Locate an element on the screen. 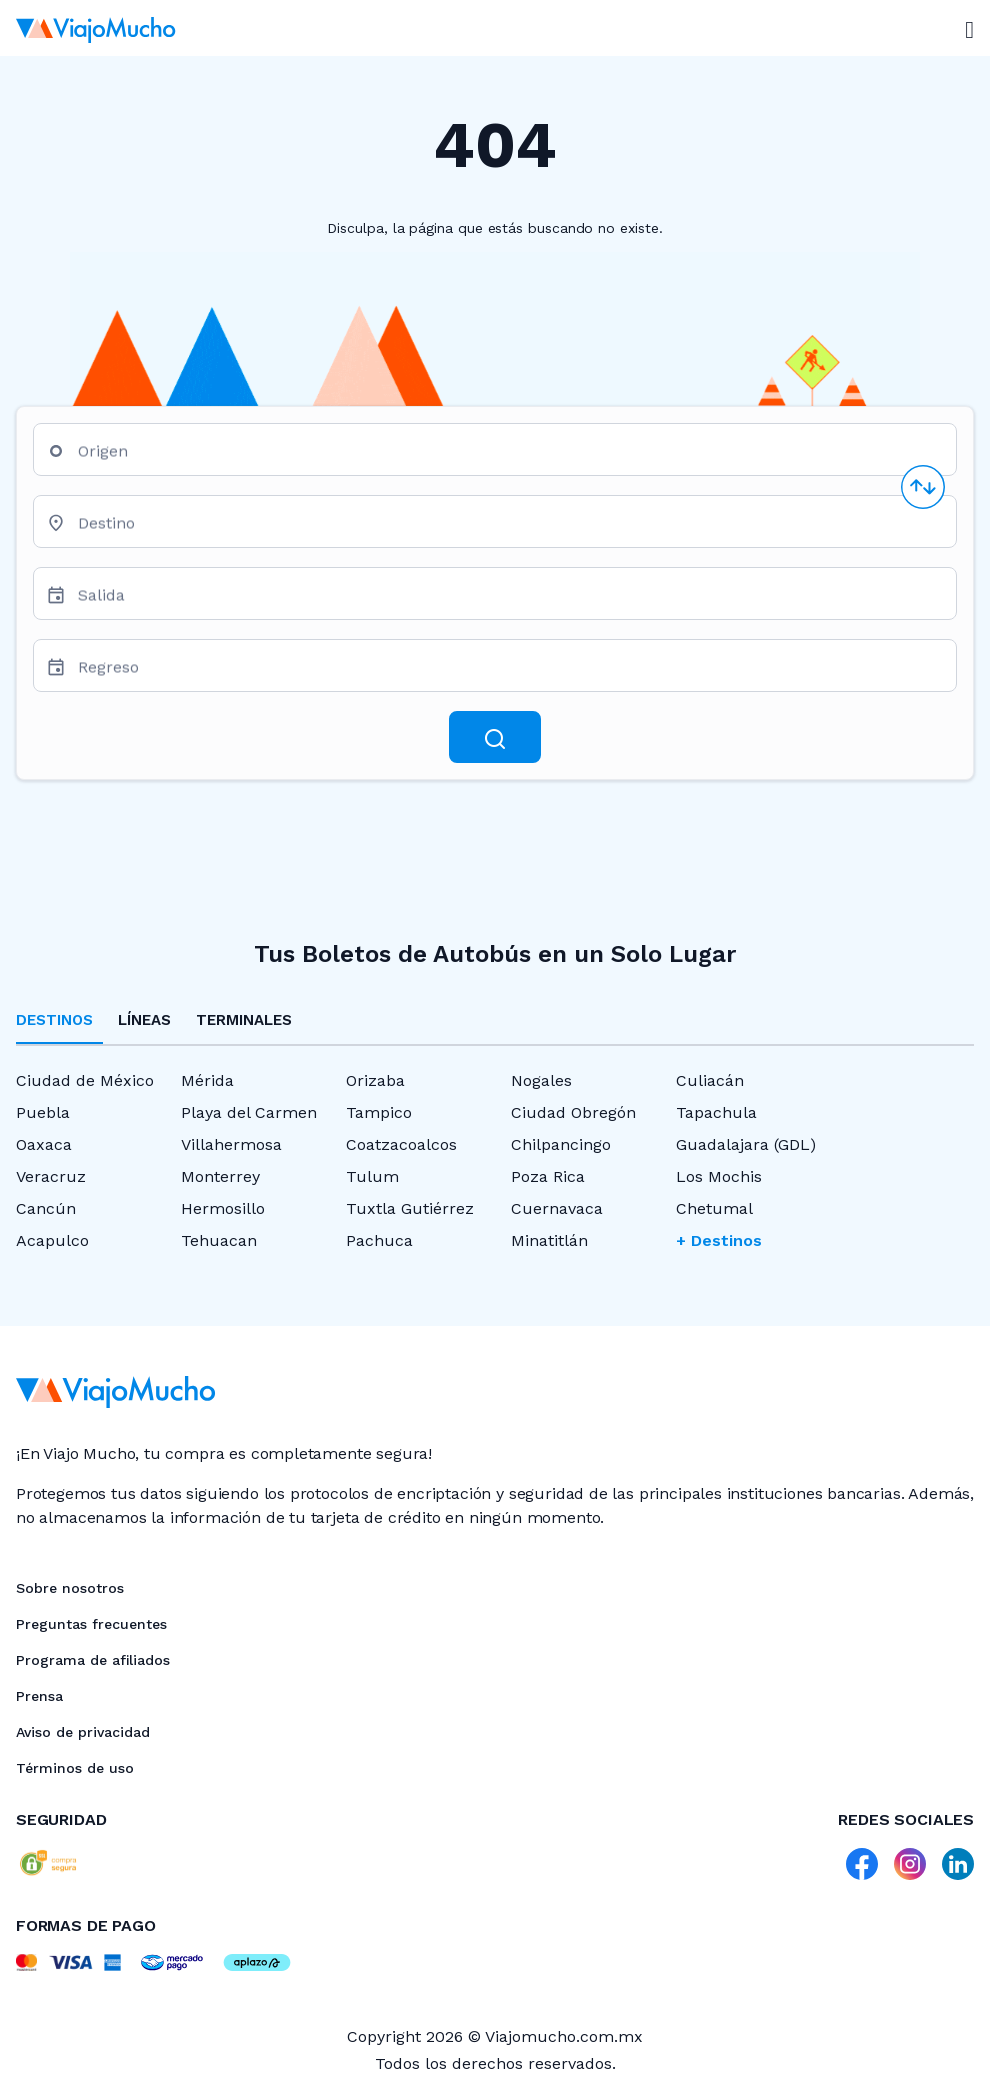  Tulum is located at coordinates (372, 1176).